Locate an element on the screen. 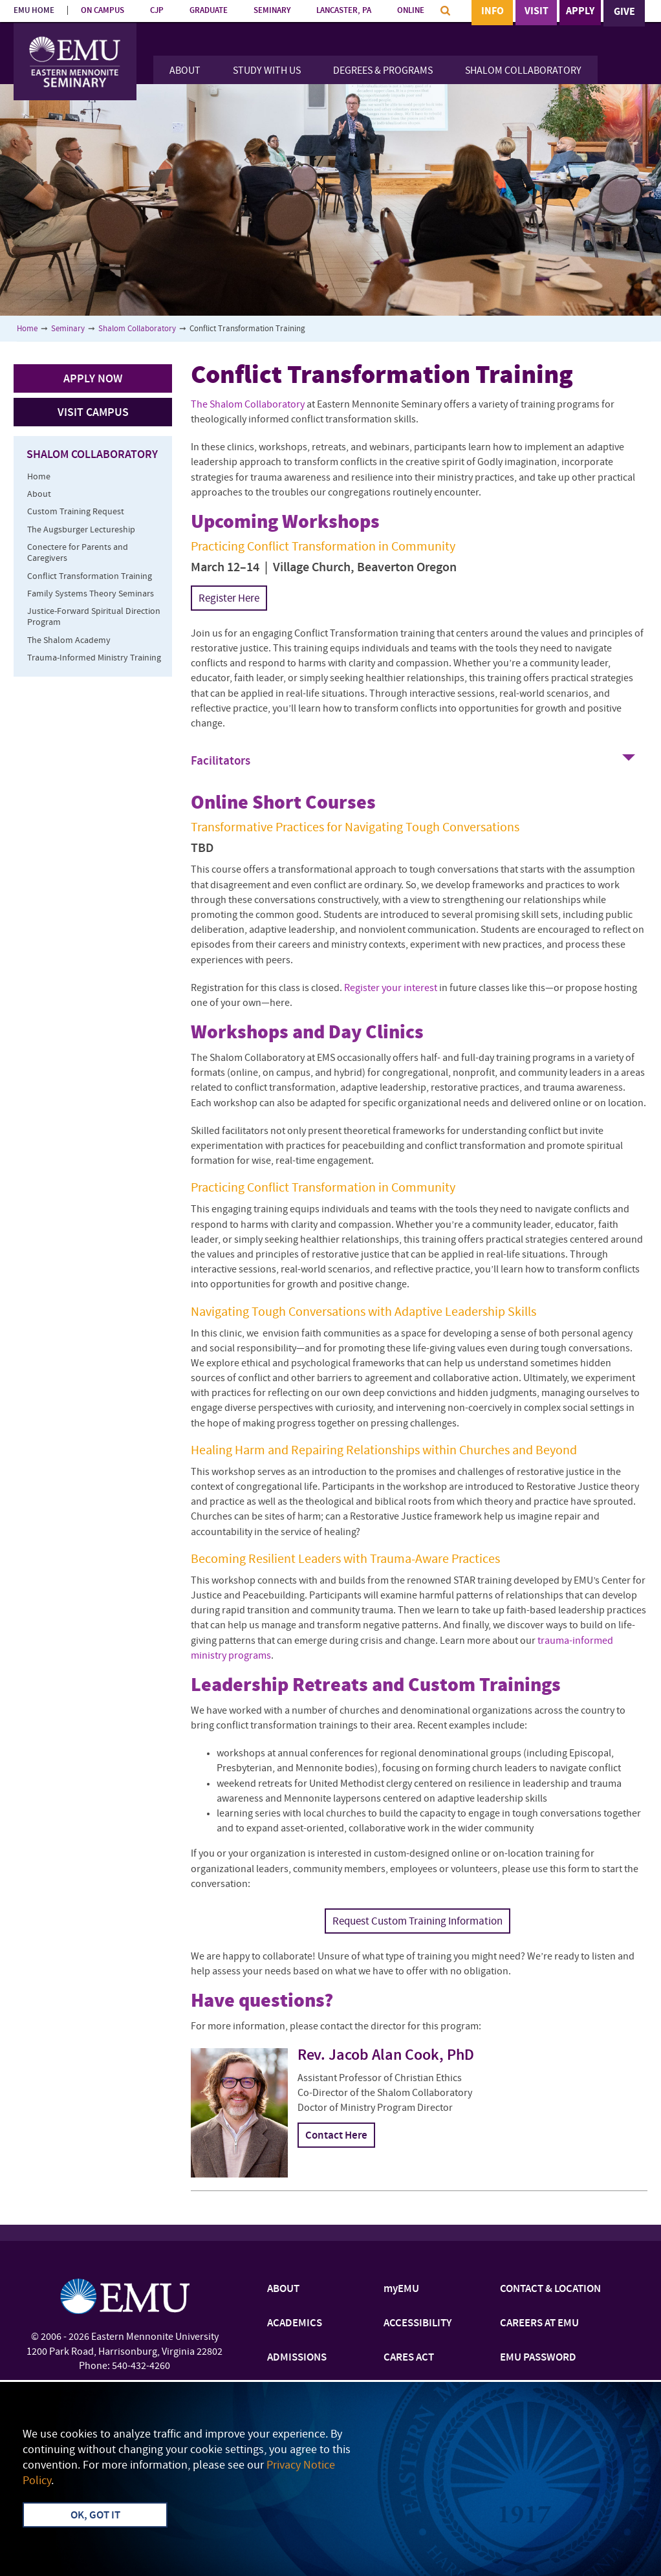 Image resolution: width=661 pixels, height=2576 pixels. Give is located at coordinates (624, 12).